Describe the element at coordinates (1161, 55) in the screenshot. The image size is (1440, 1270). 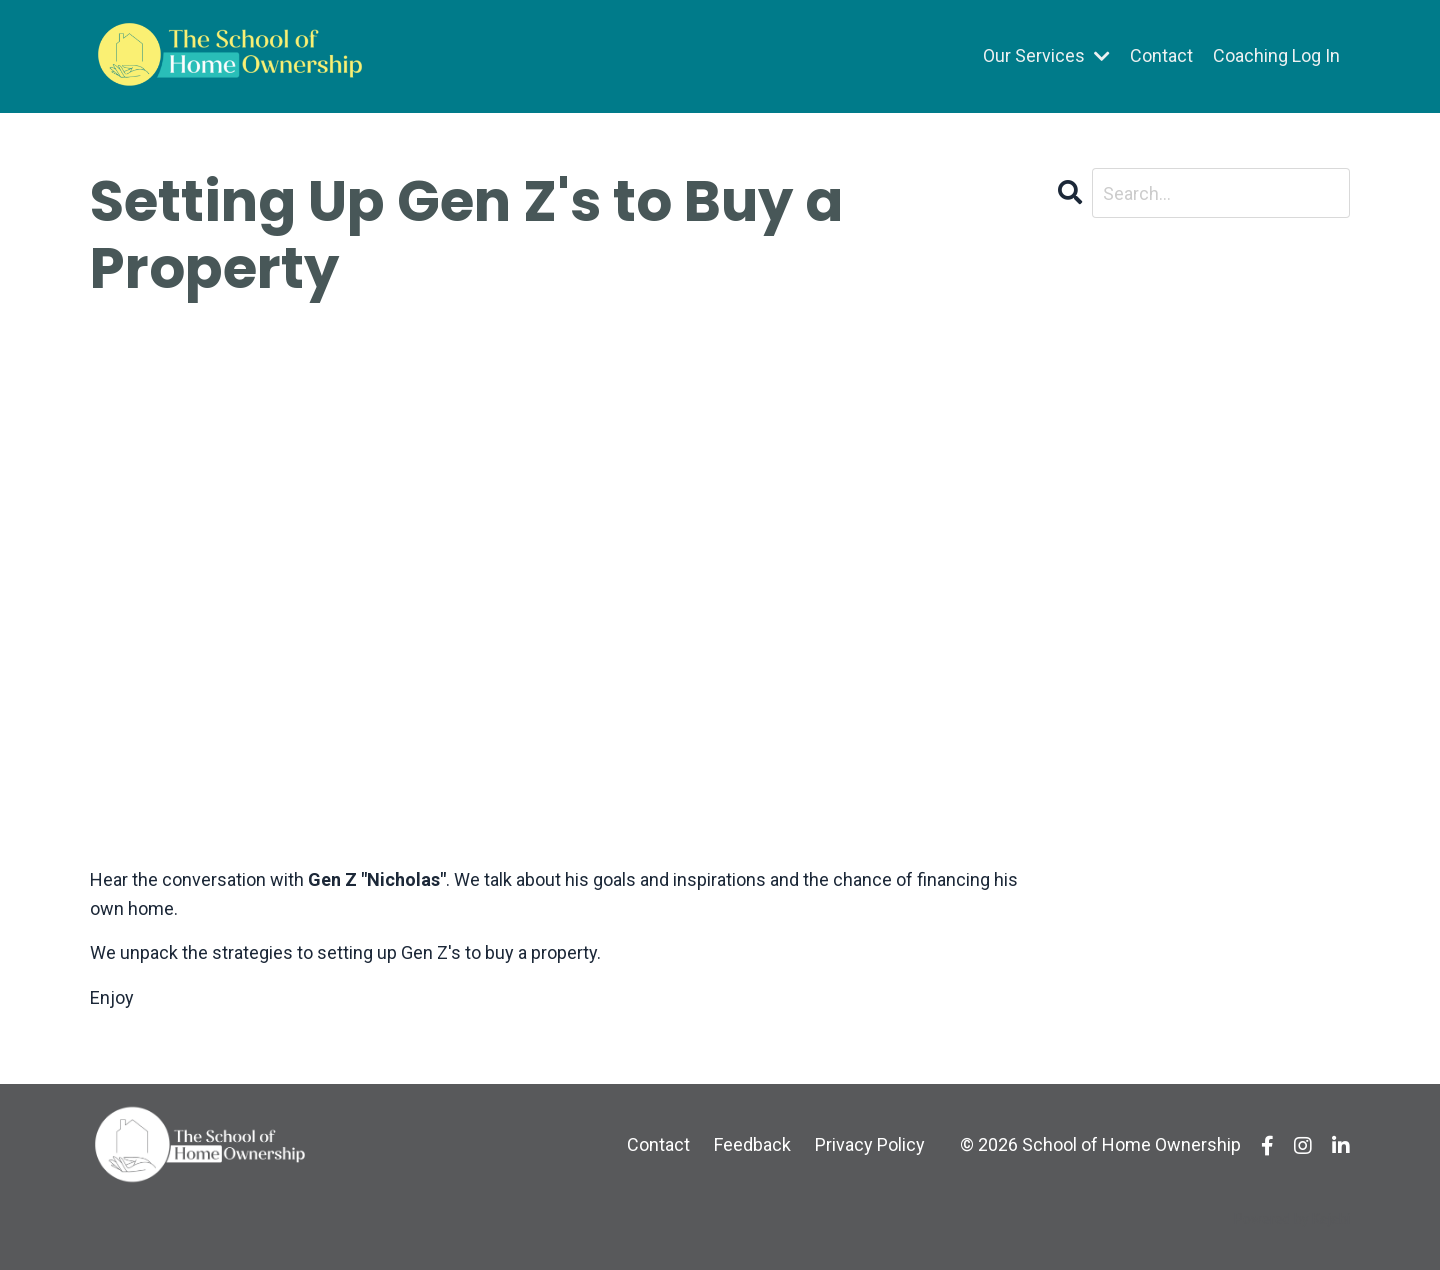
I see `Contact` at that location.